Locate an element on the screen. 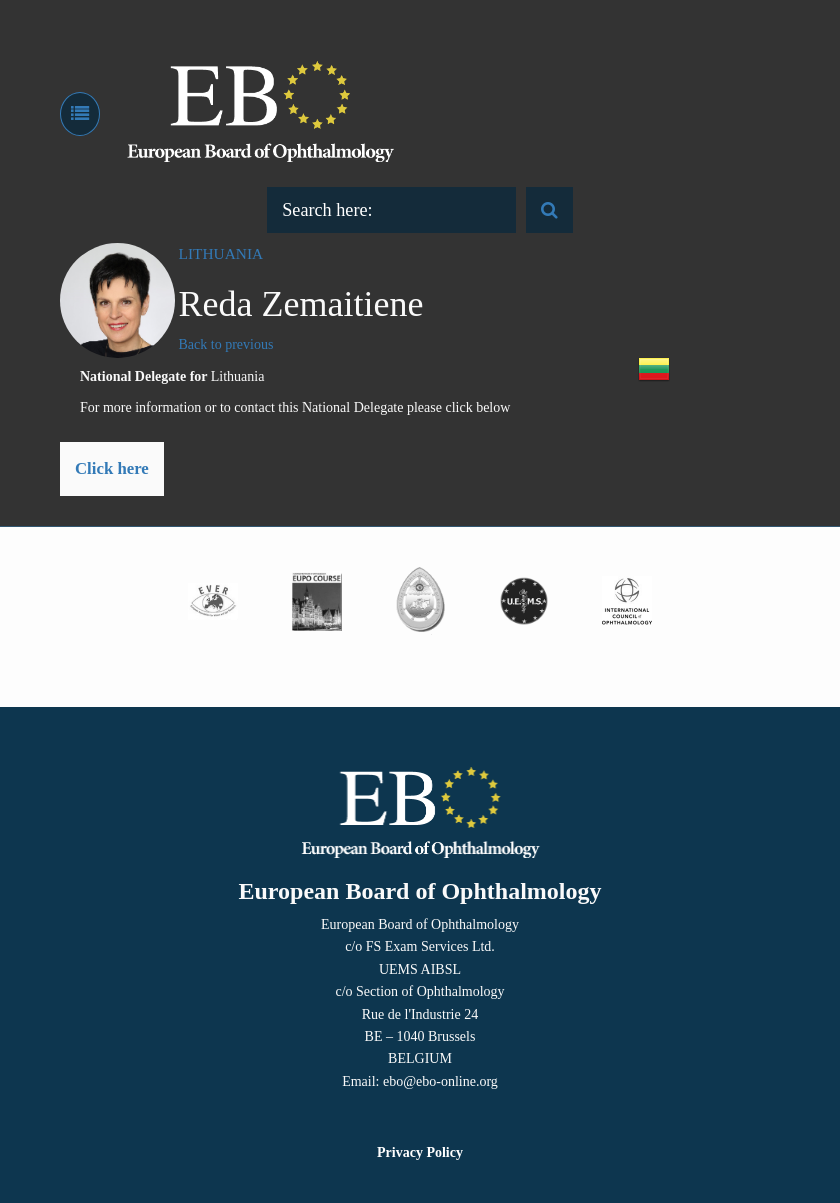  Click here is located at coordinates (112, 468).